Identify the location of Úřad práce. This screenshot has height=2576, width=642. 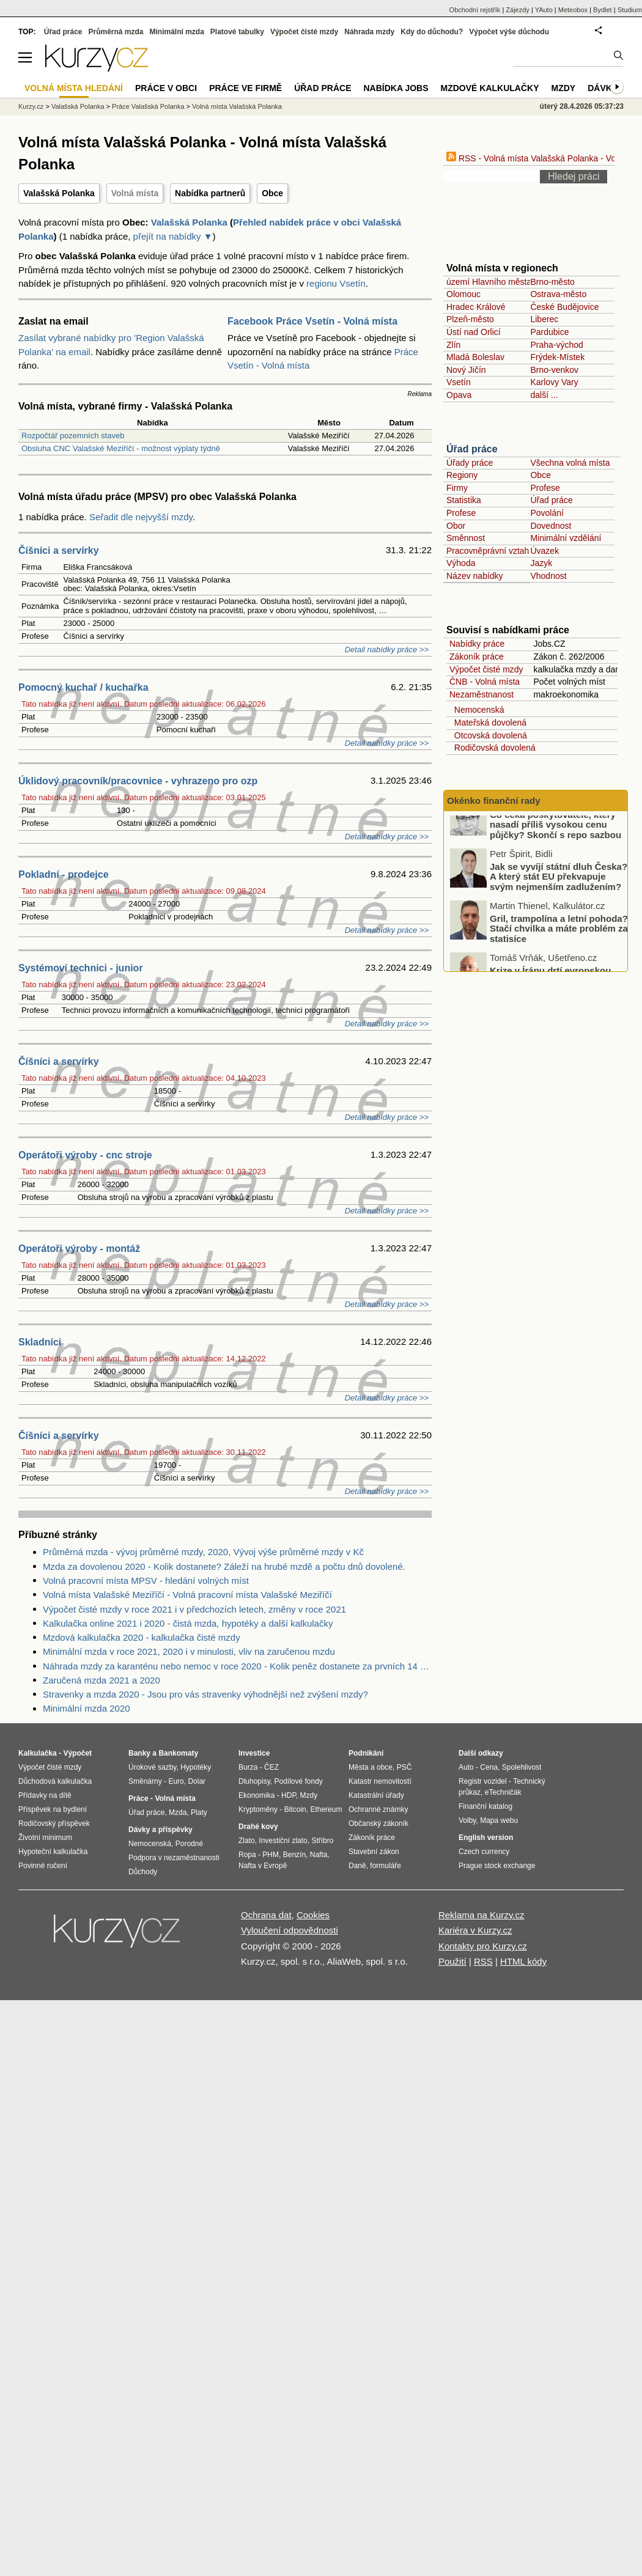
(472, 449).